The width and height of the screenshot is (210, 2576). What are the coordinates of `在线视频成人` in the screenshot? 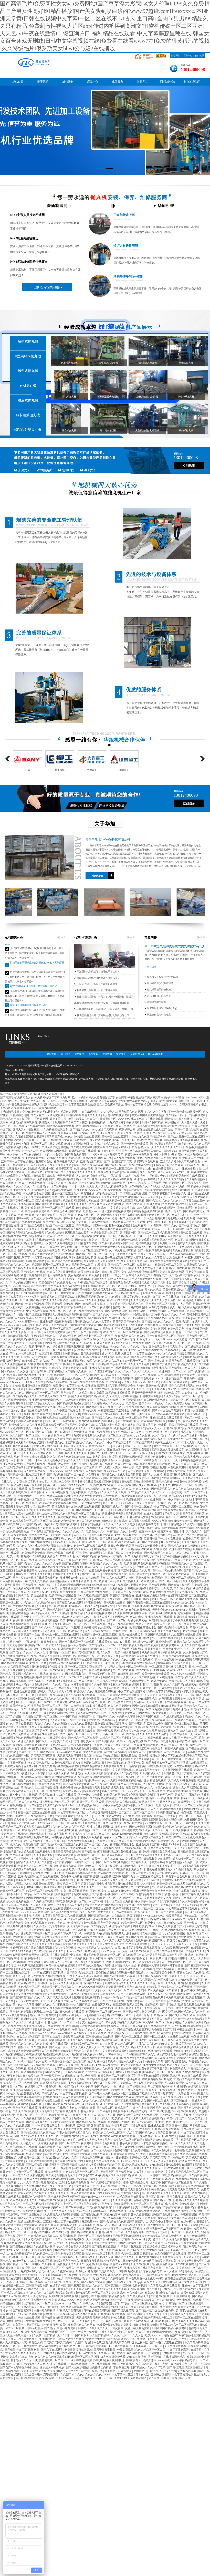 It's located at (26, 1776).